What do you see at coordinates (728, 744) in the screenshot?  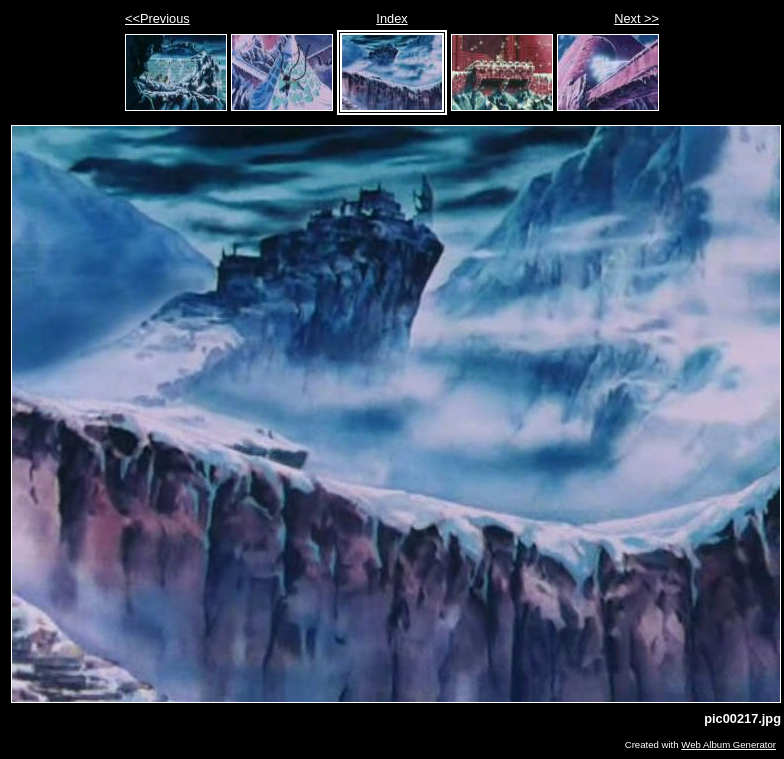 I see `Web Album Generator` at bounding box center [728, 744].